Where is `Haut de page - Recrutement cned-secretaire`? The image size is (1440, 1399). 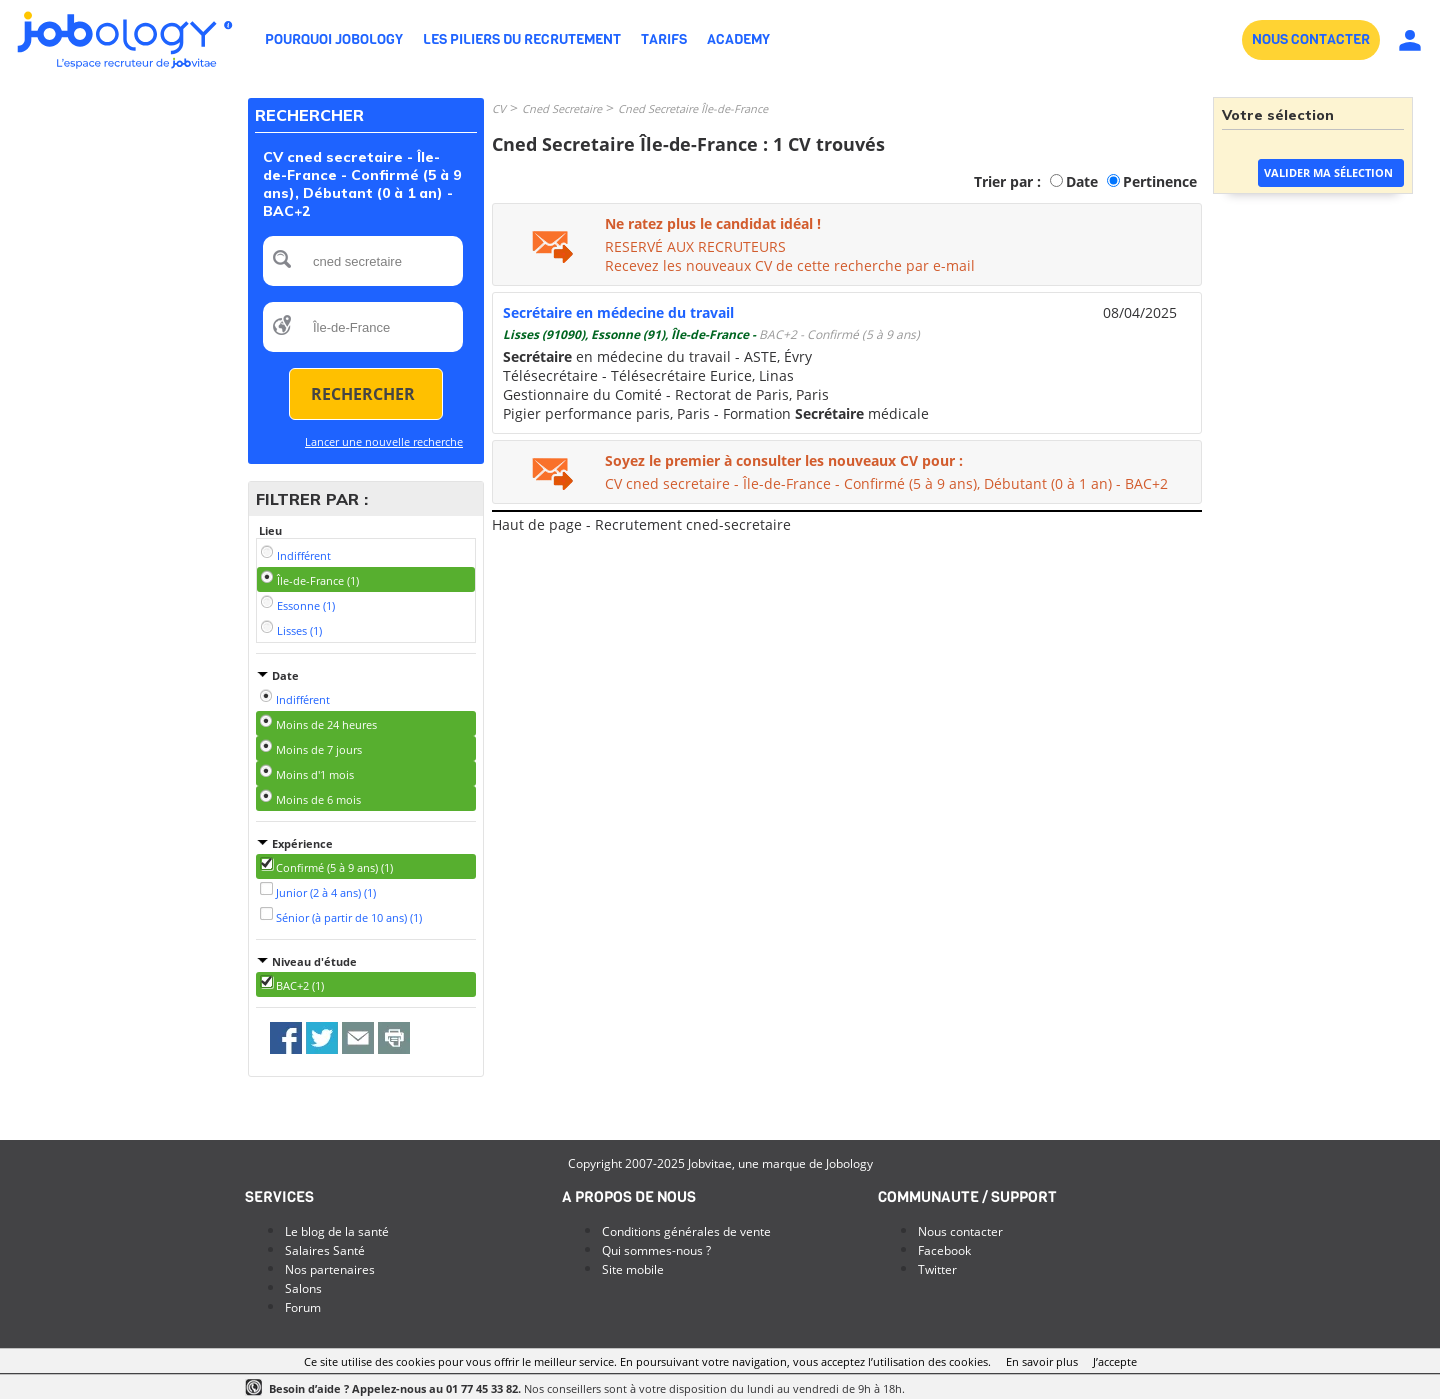
Haut de page - Recrutement cned-secretaire is located at coordinates (641, 524).